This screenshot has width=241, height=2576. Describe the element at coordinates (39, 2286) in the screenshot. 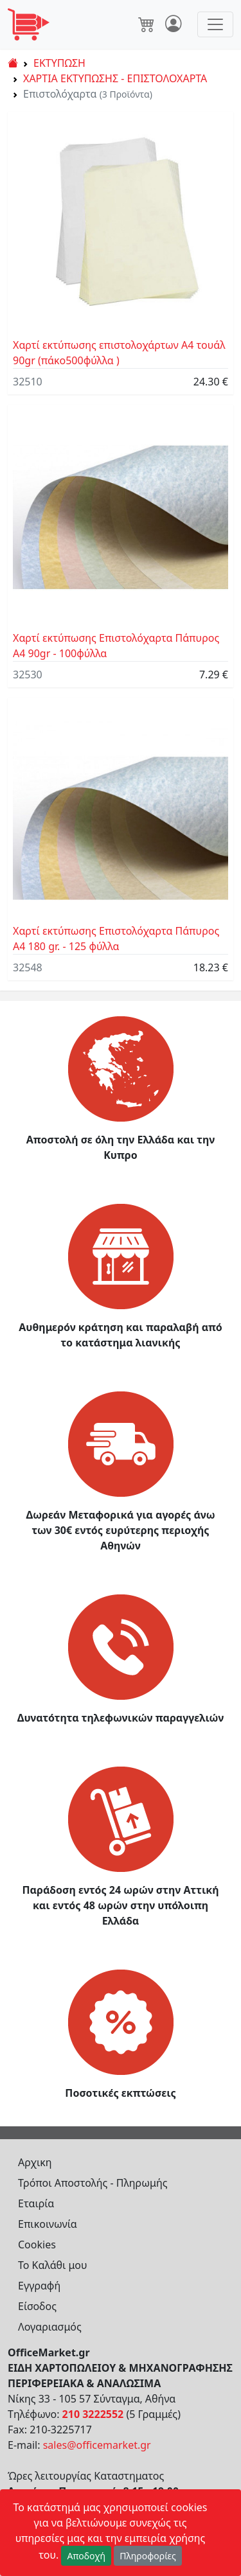

I see `Εγγραφή` at that location.